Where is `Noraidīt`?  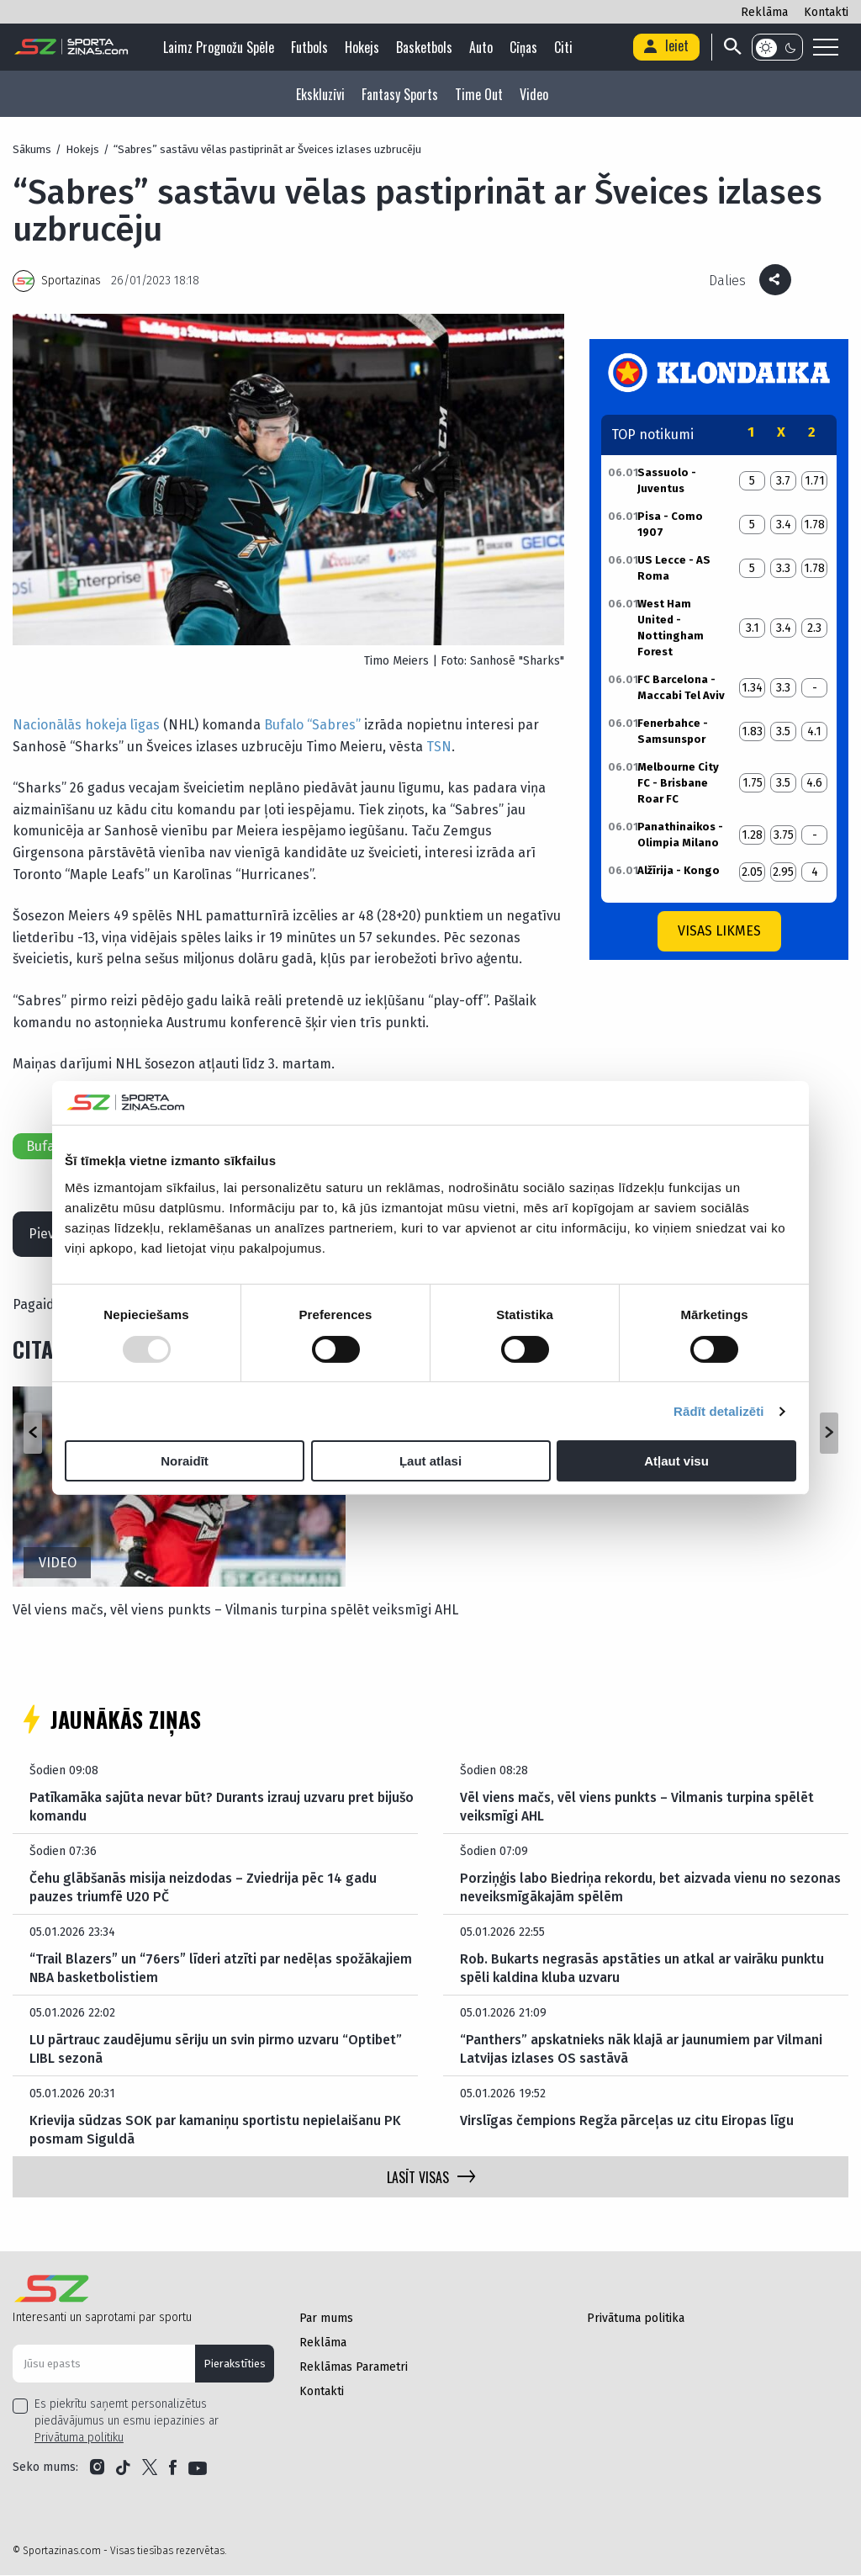 Noraidīt is located at coordinates (185, 1461).